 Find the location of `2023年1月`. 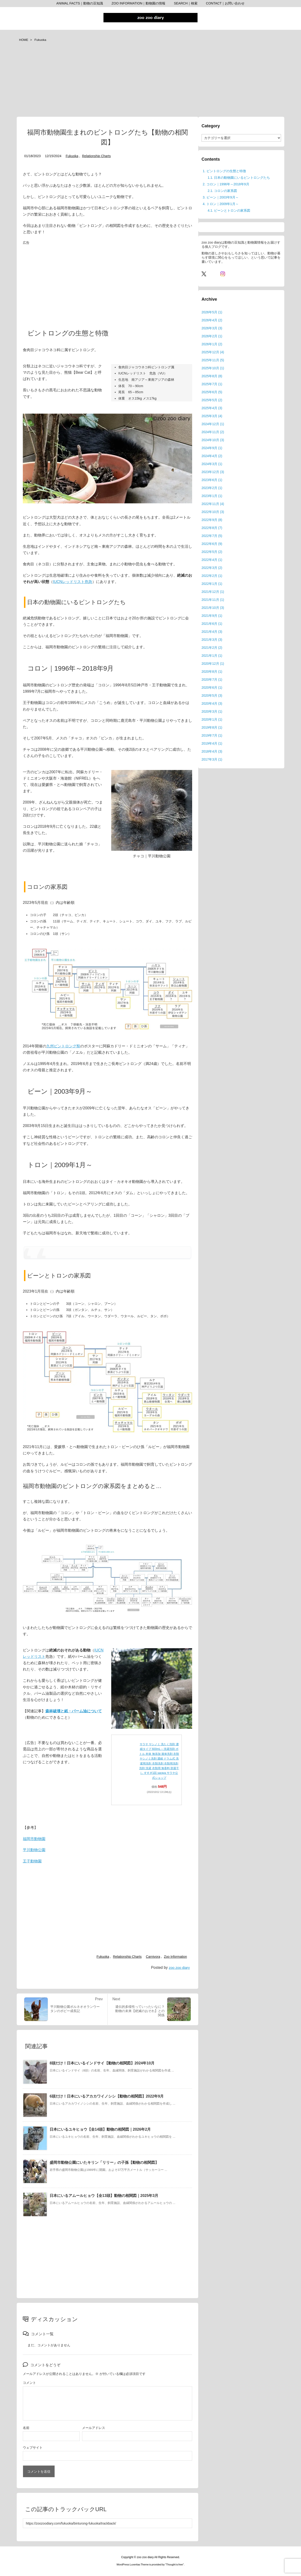

2023年1月 is located at coordinates (212, 496).